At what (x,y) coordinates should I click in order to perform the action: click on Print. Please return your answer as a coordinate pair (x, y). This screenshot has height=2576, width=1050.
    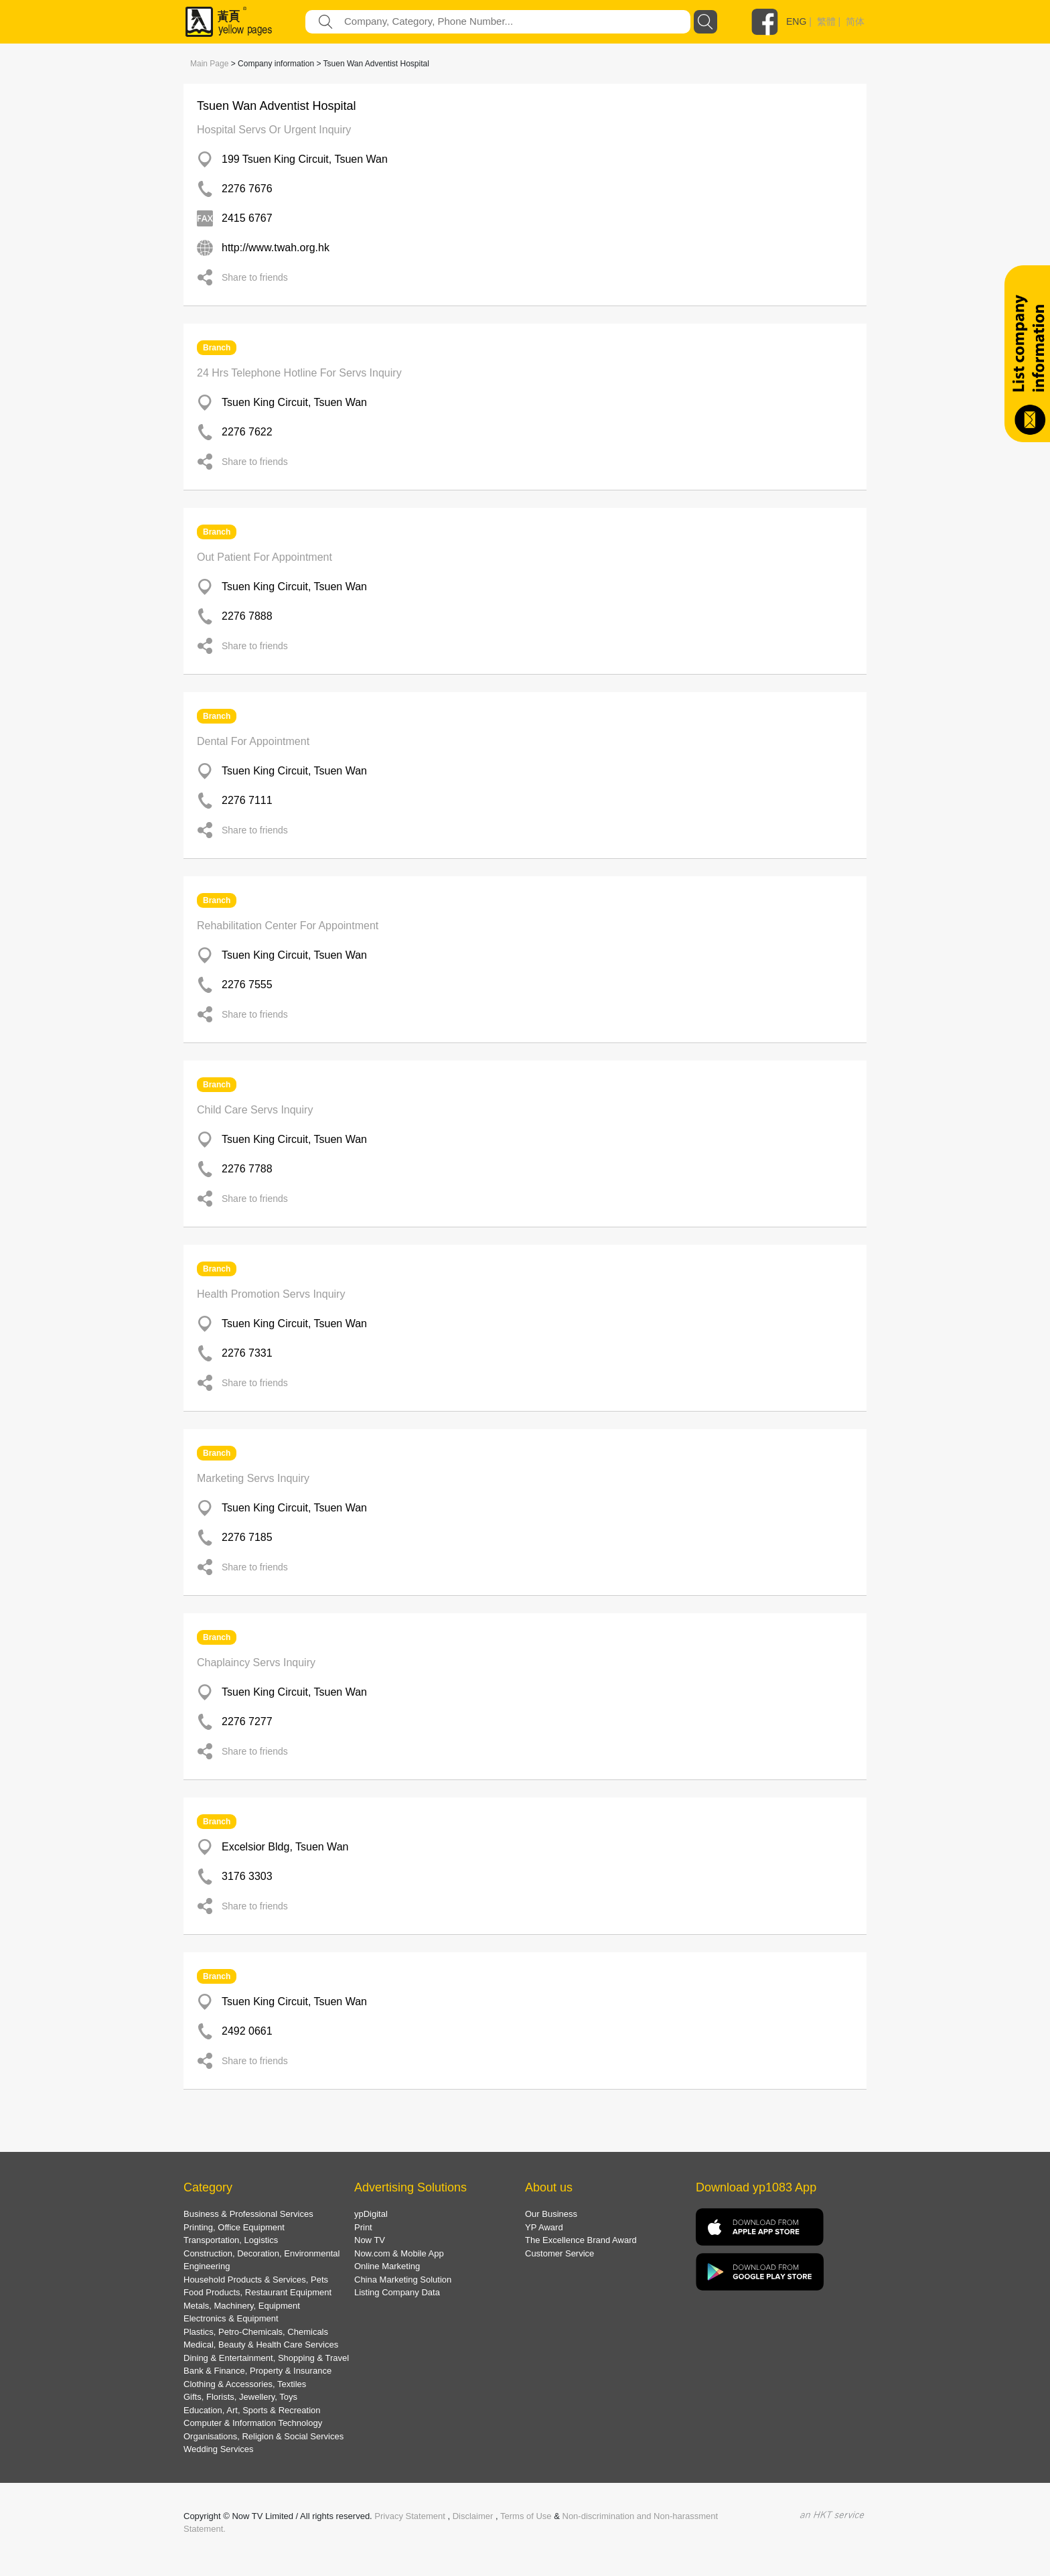
    Looking at the image, I should click on (363, 2227).